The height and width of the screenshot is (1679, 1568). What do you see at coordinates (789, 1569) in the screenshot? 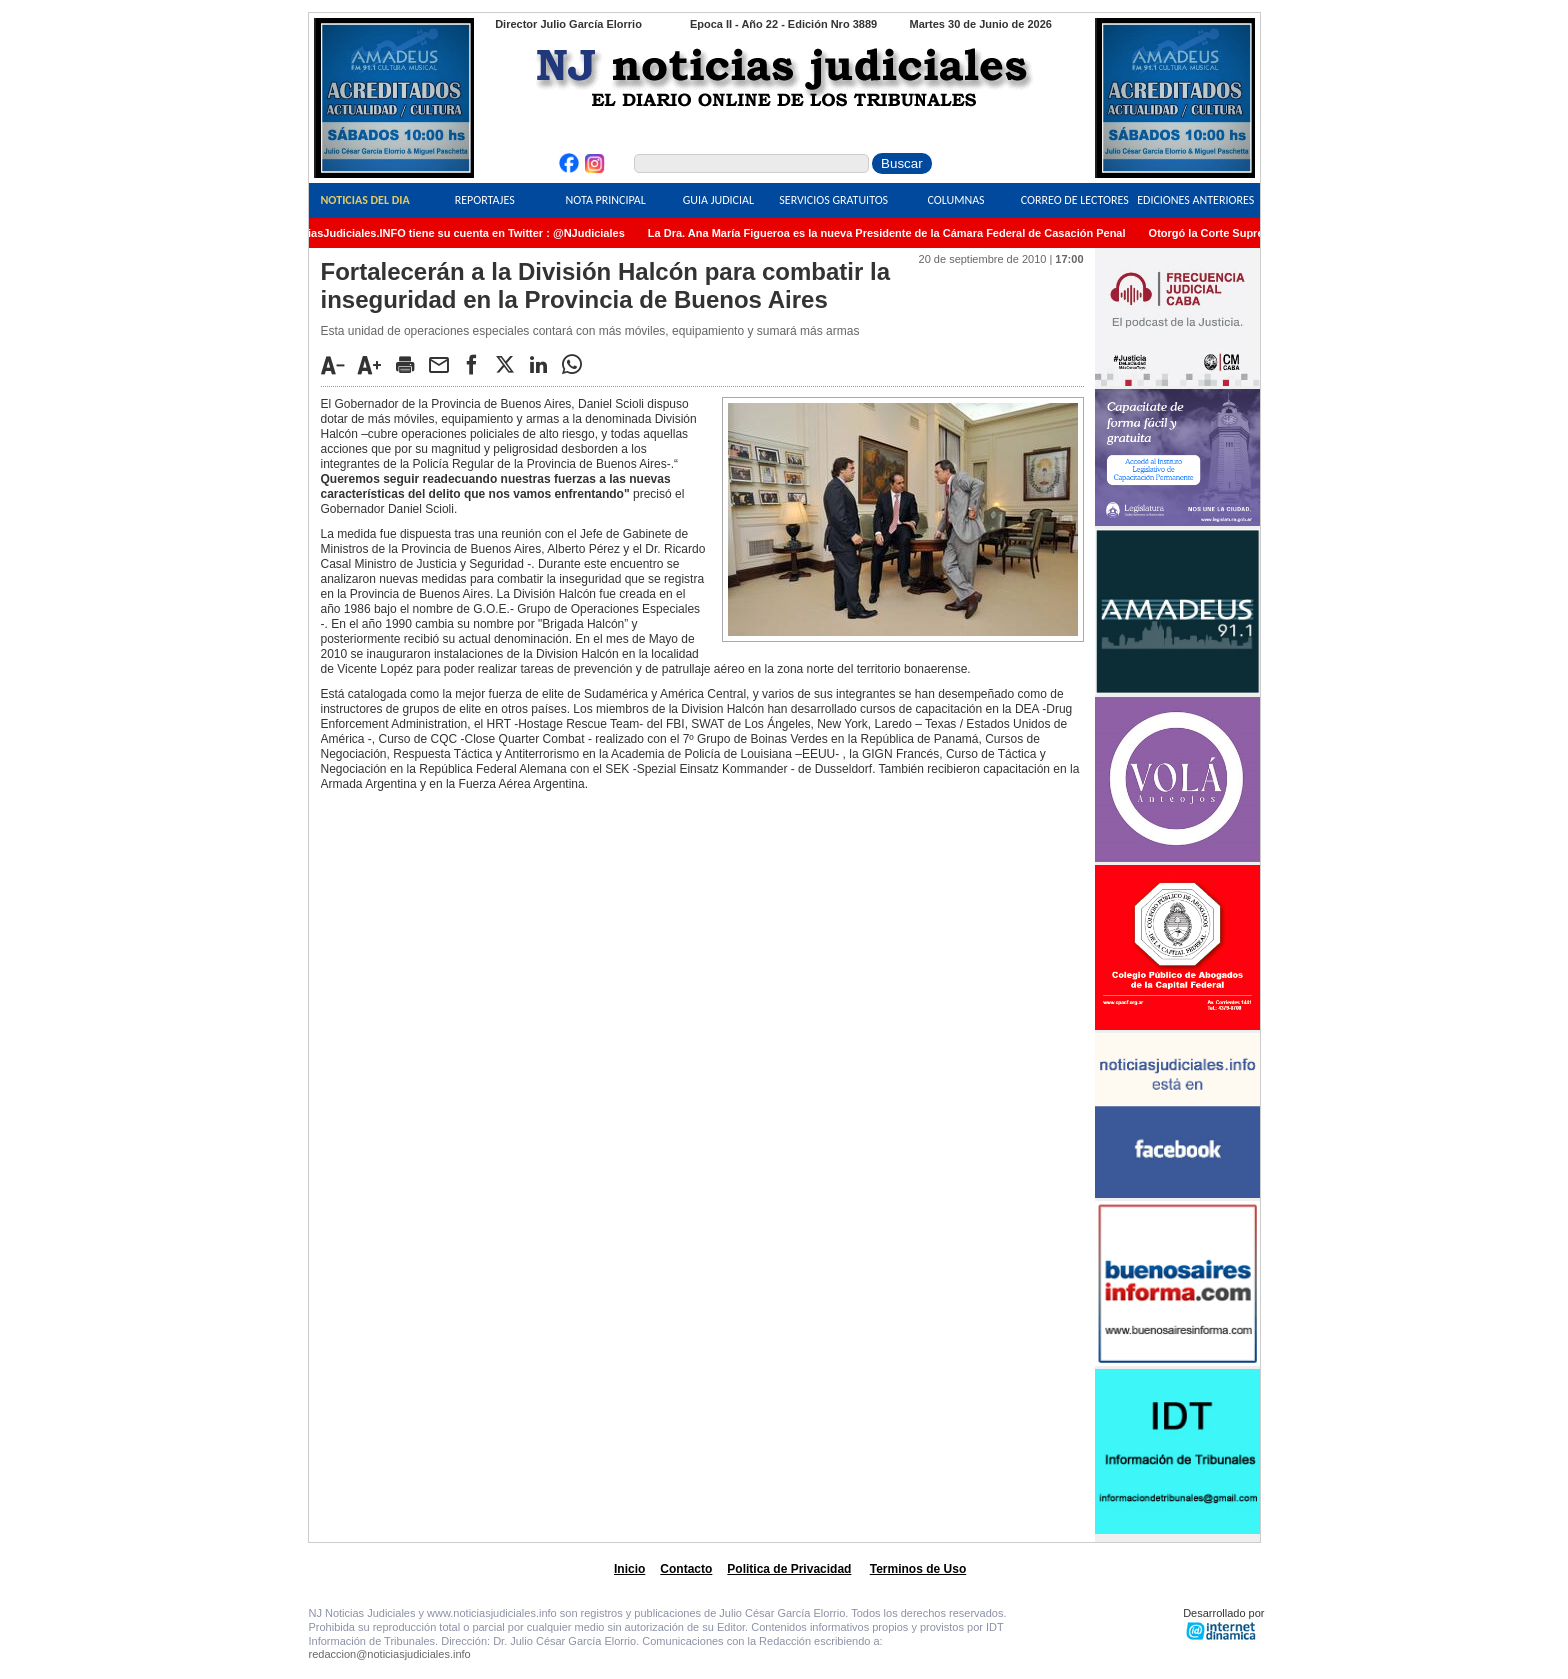
I see `Politica de Privacidad` at bounding box center [789, 1569].